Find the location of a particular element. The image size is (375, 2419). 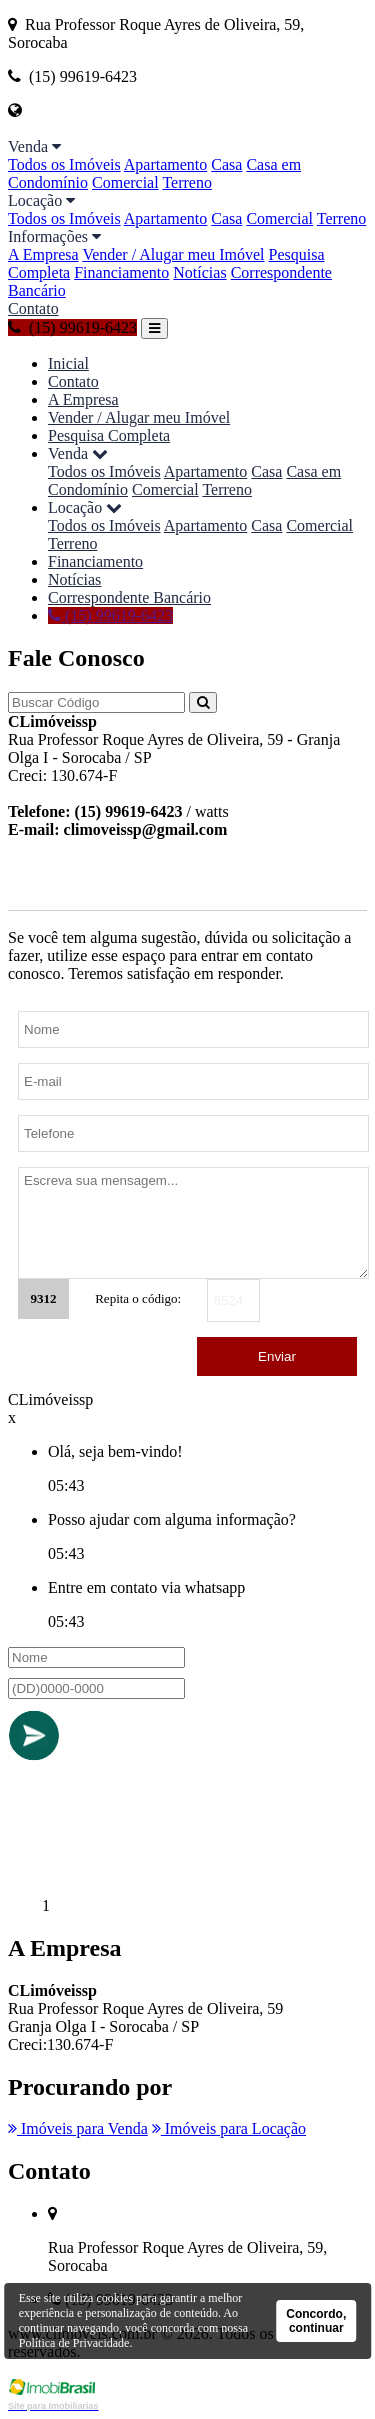

Vender / Alugar meu Imóvel is located at coordinates (173, 254).